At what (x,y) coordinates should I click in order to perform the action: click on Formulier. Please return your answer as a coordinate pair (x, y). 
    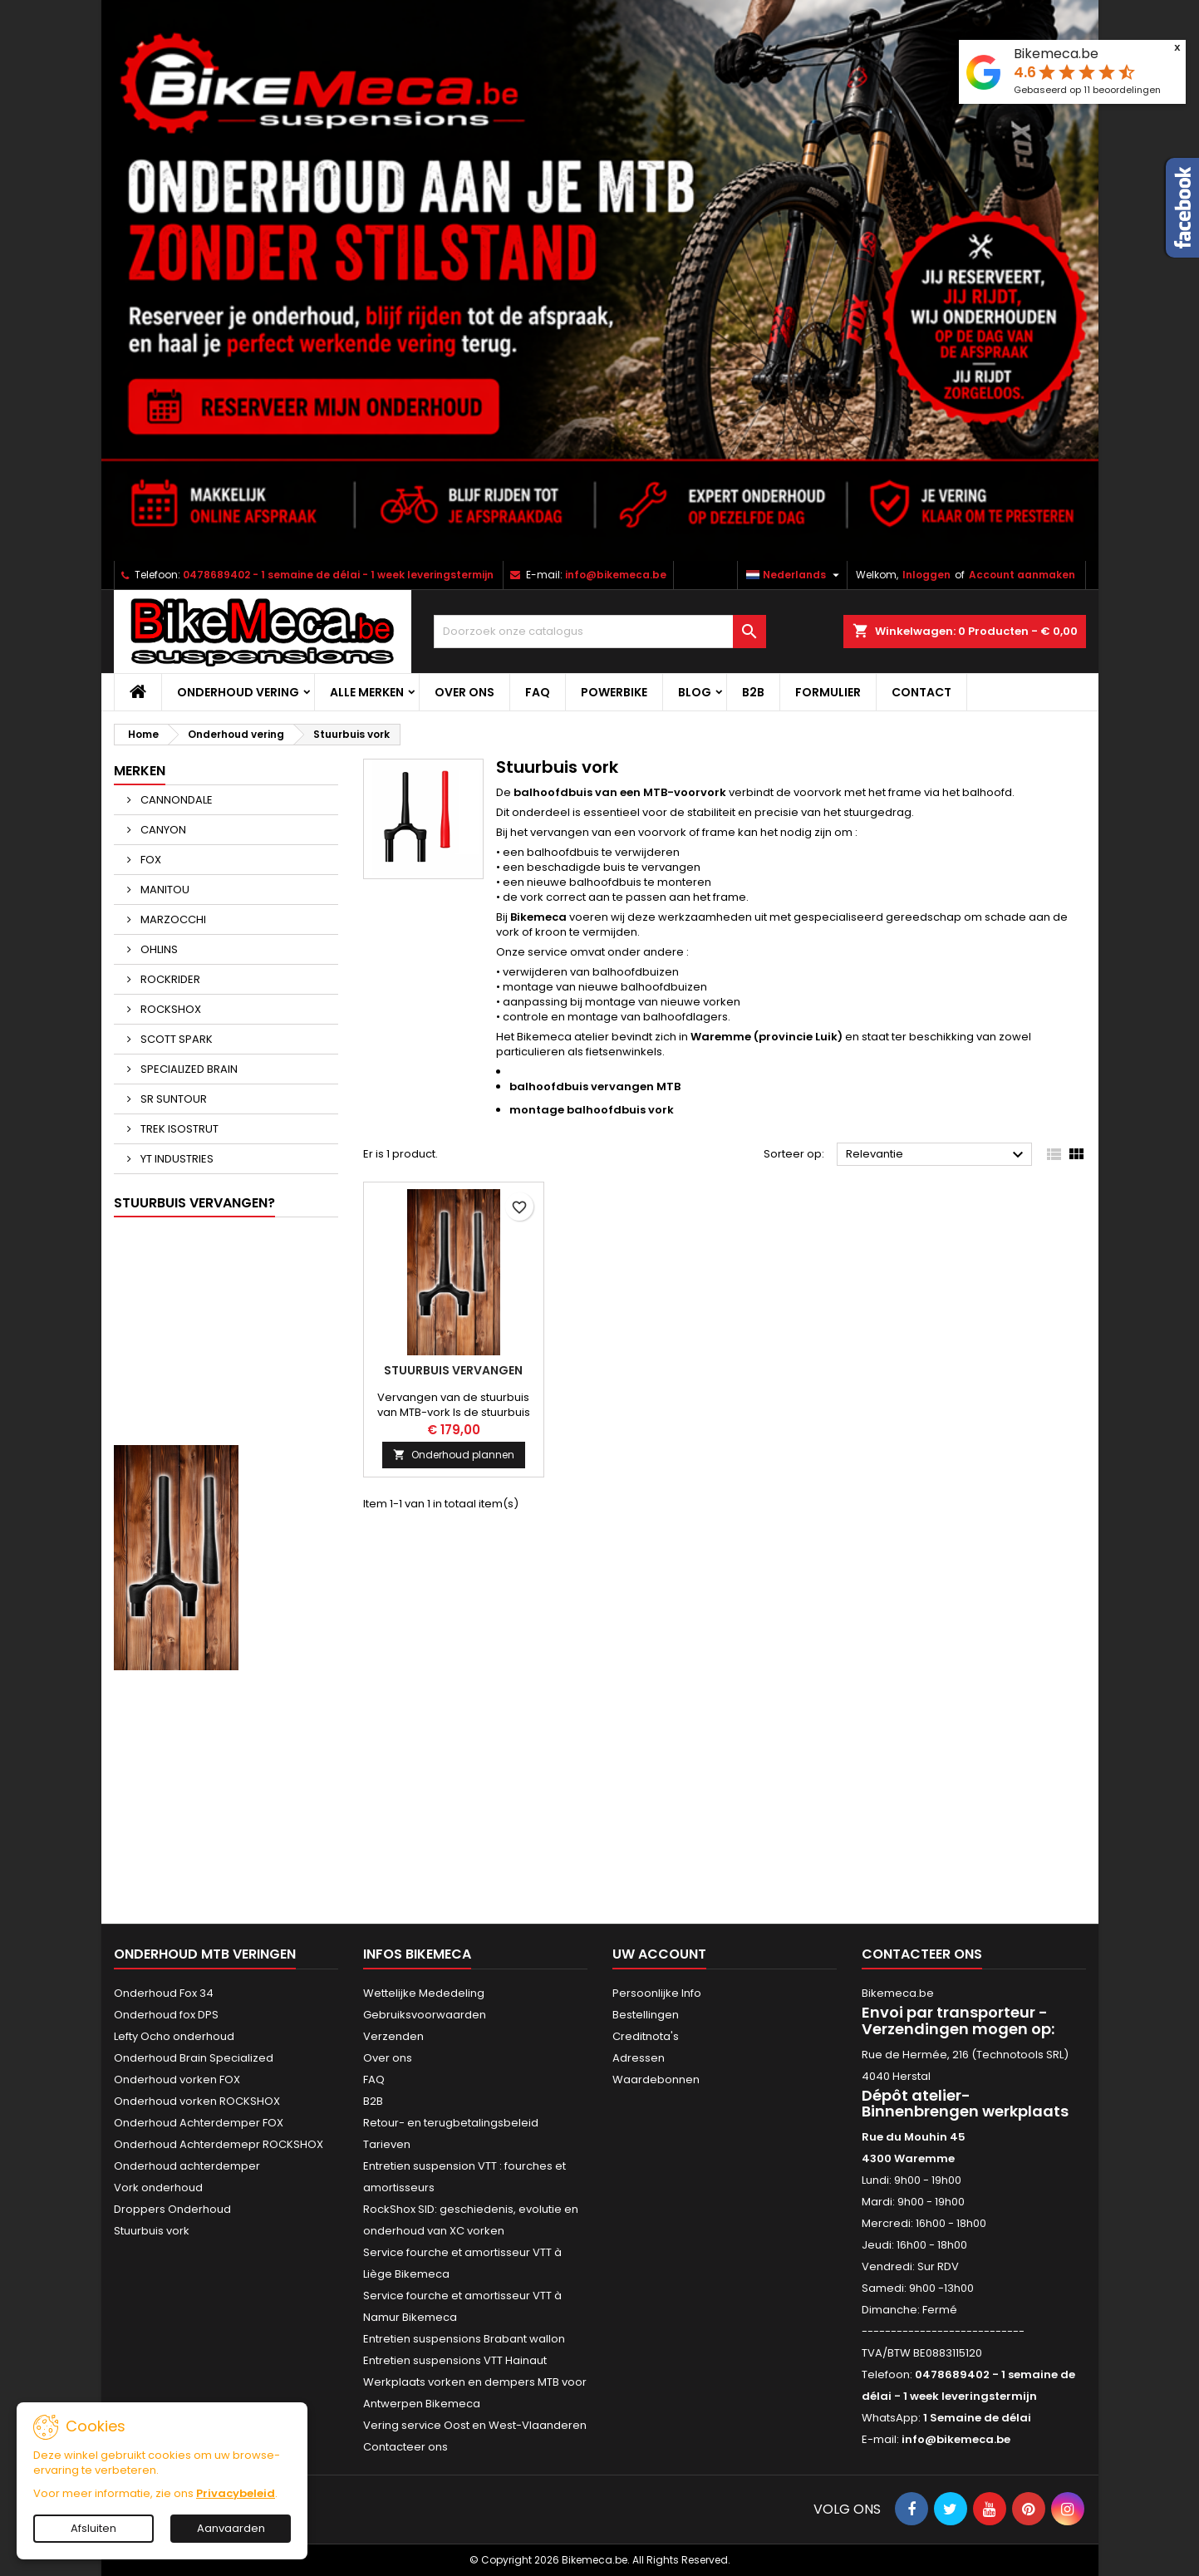
    Looking at the image, I should click on (828, 692).